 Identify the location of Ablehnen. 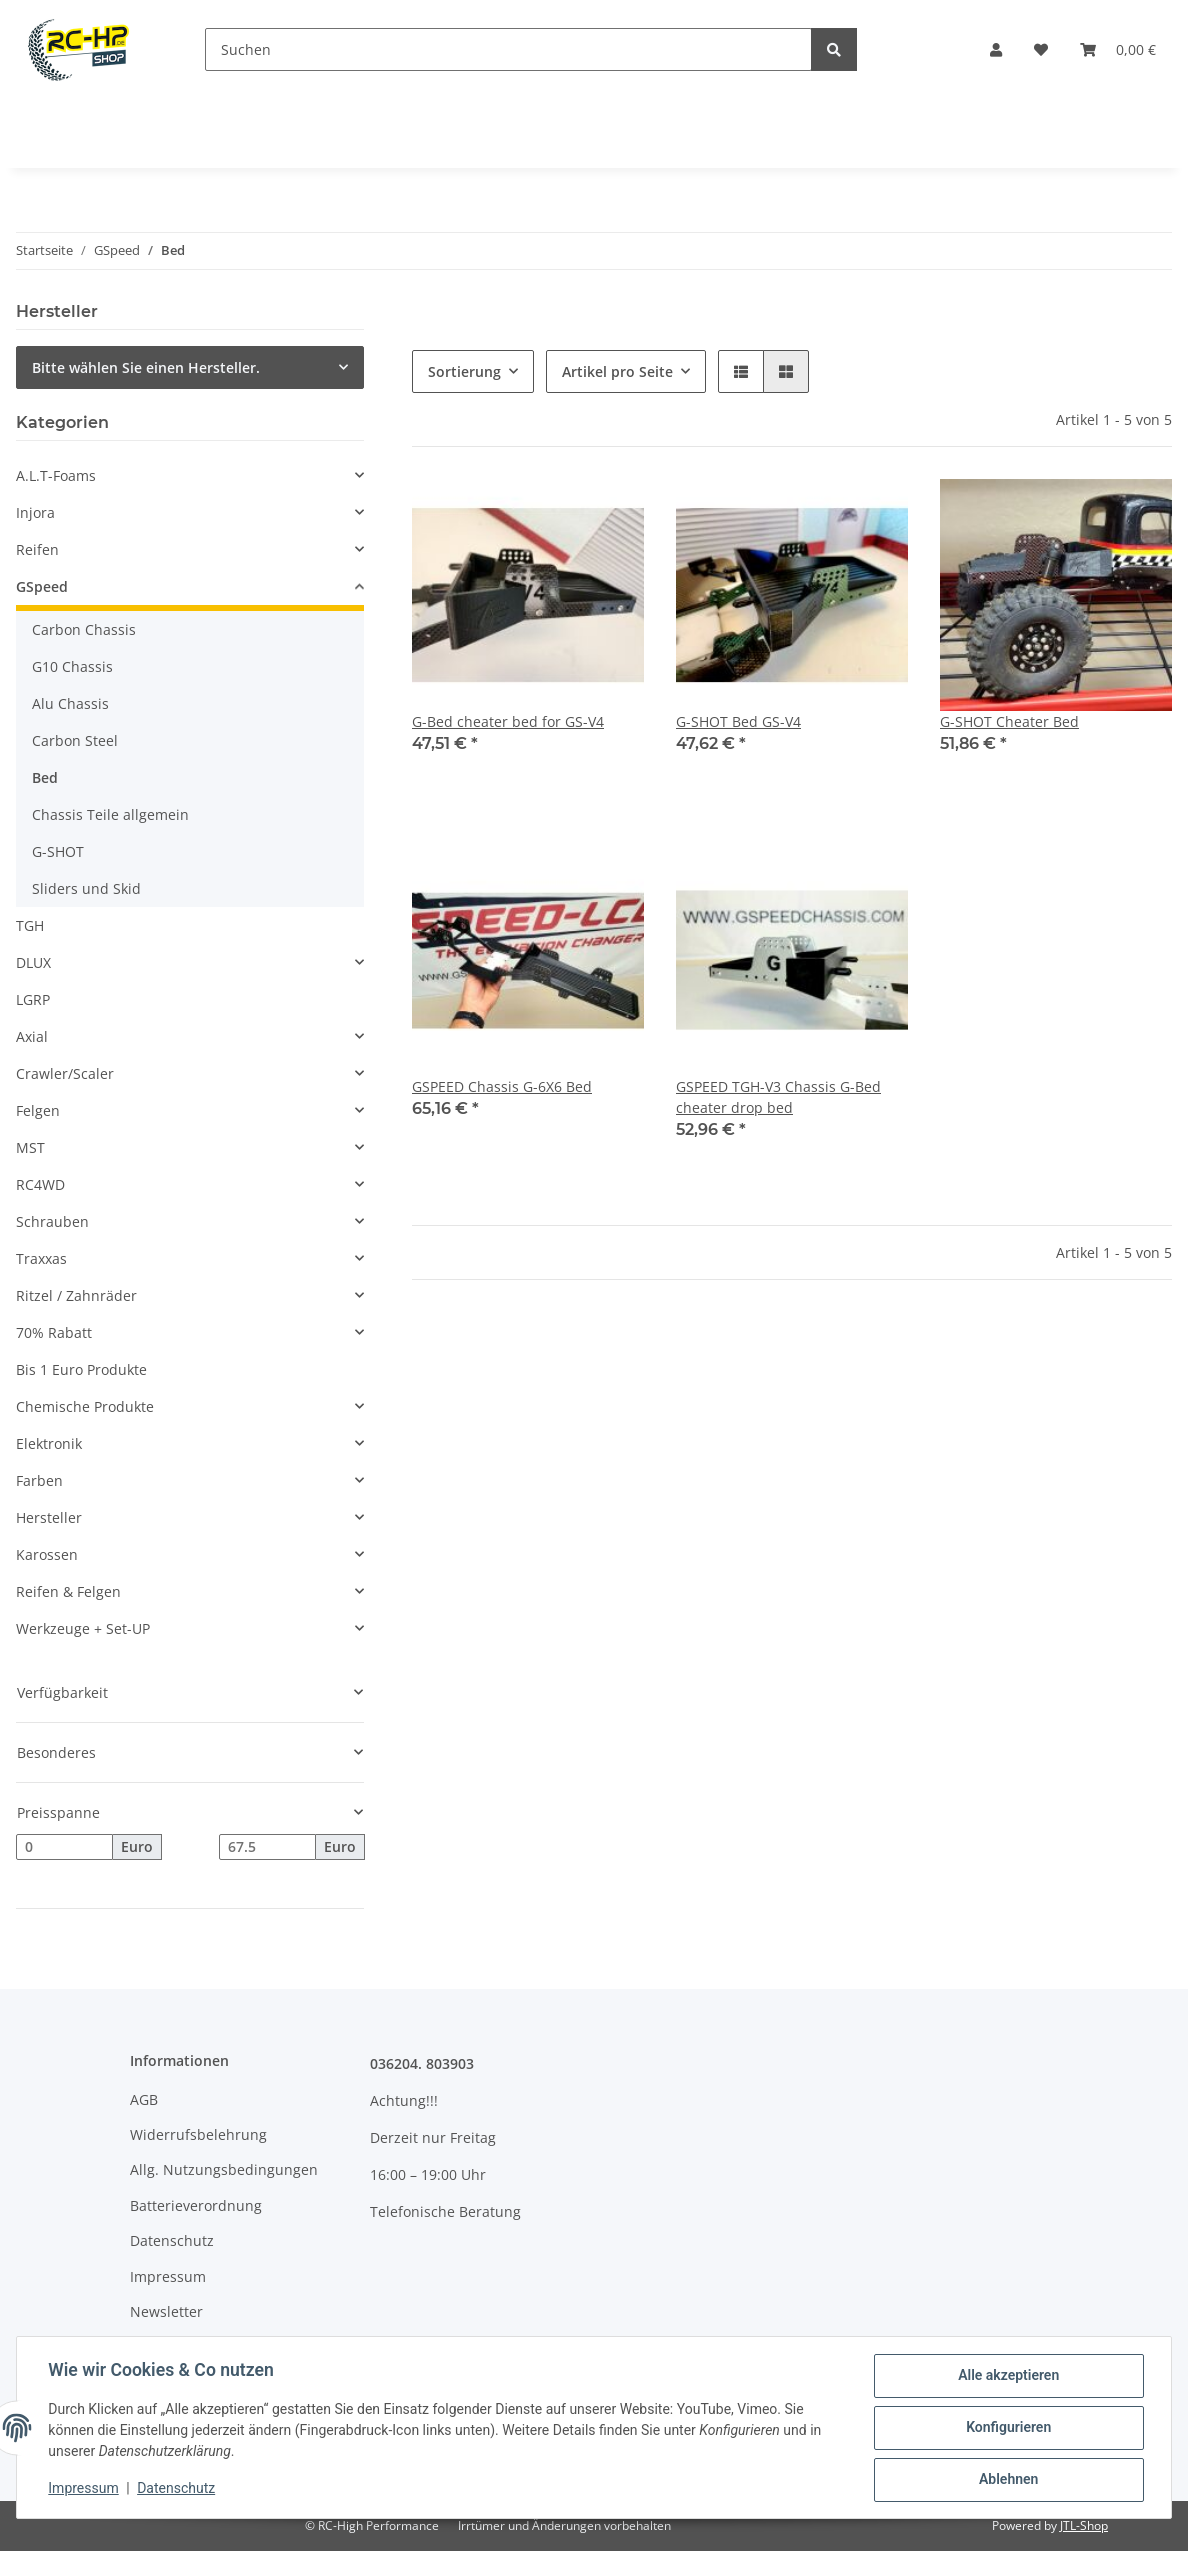
(1007, 2480).